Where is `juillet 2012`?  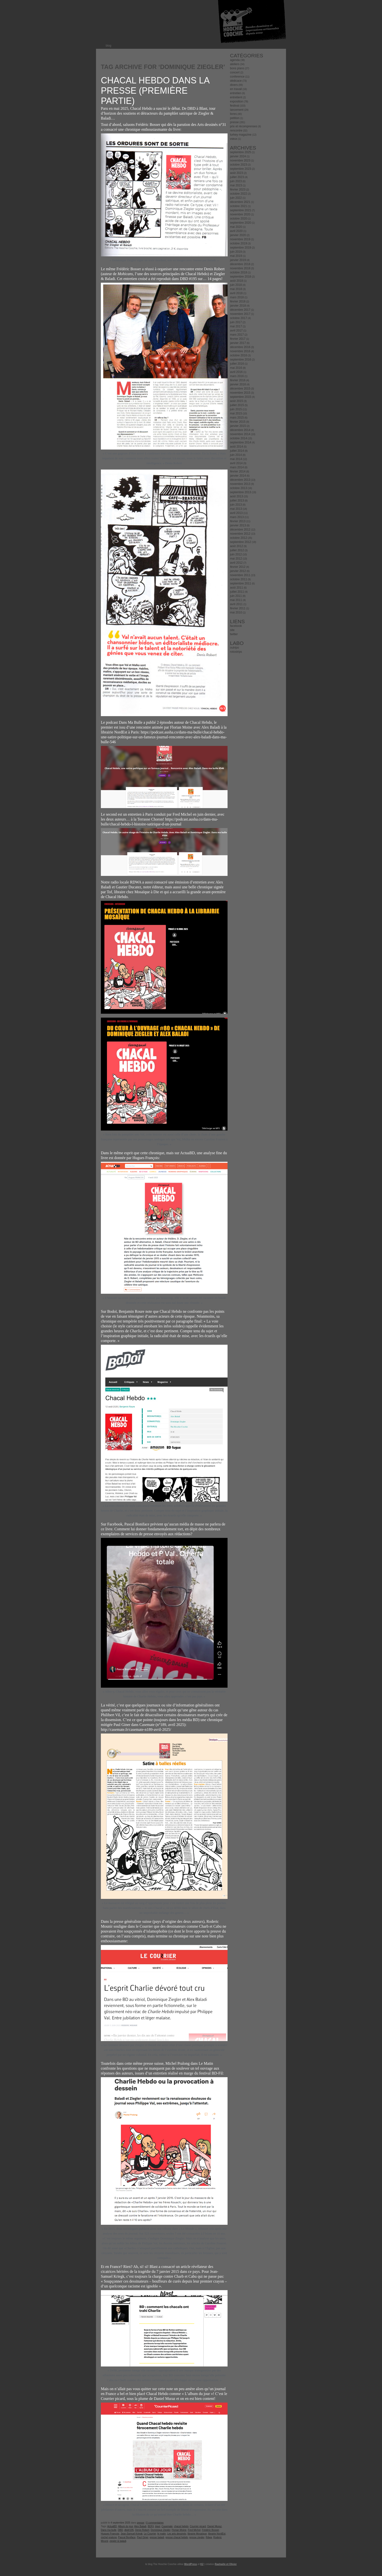
juillet 2012 is located at coordinates (237, 550).